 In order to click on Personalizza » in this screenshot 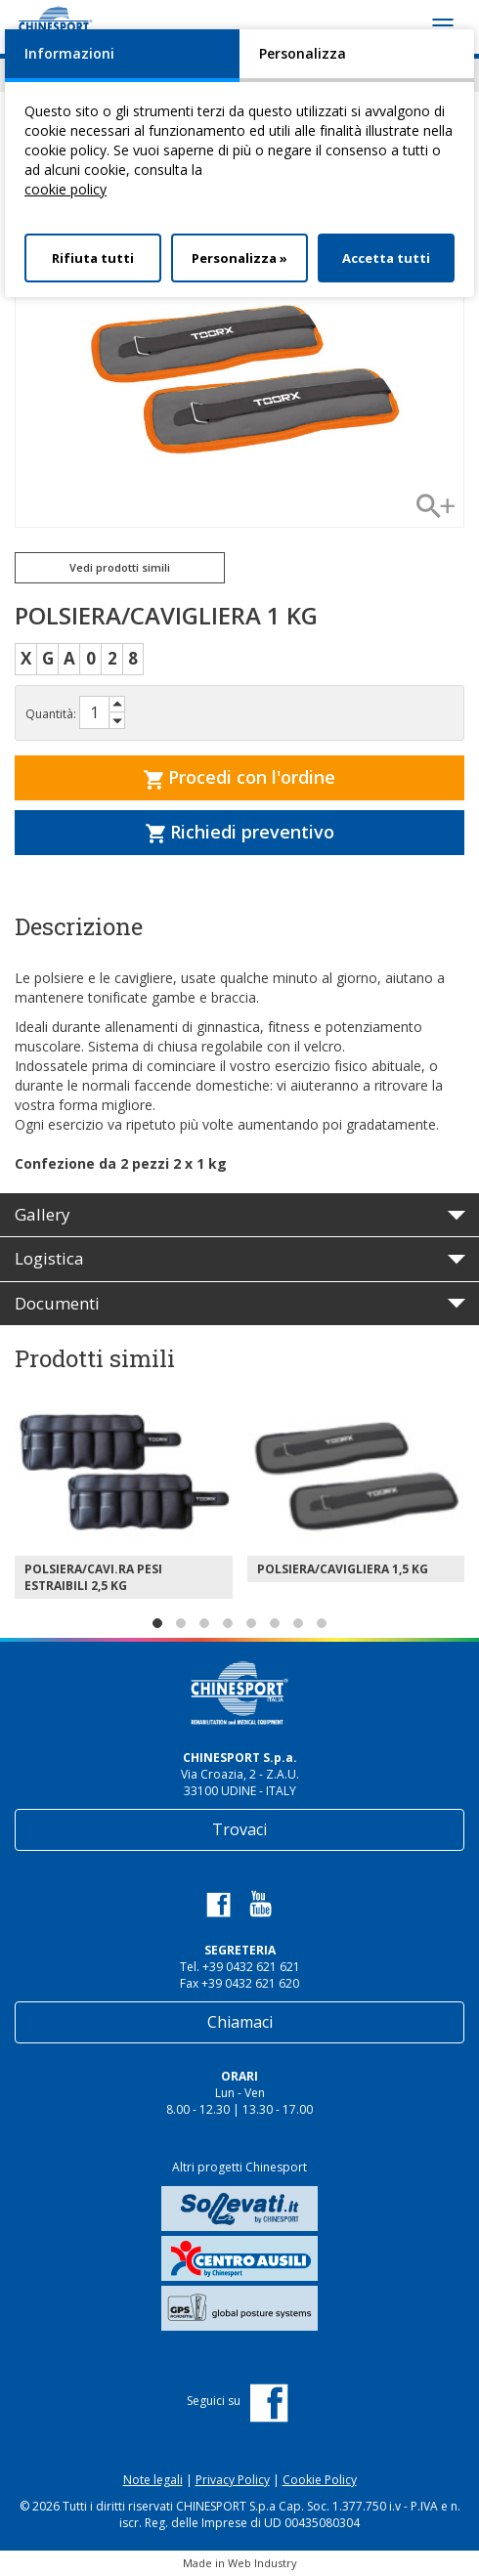, I will do `click(239, 258)`.